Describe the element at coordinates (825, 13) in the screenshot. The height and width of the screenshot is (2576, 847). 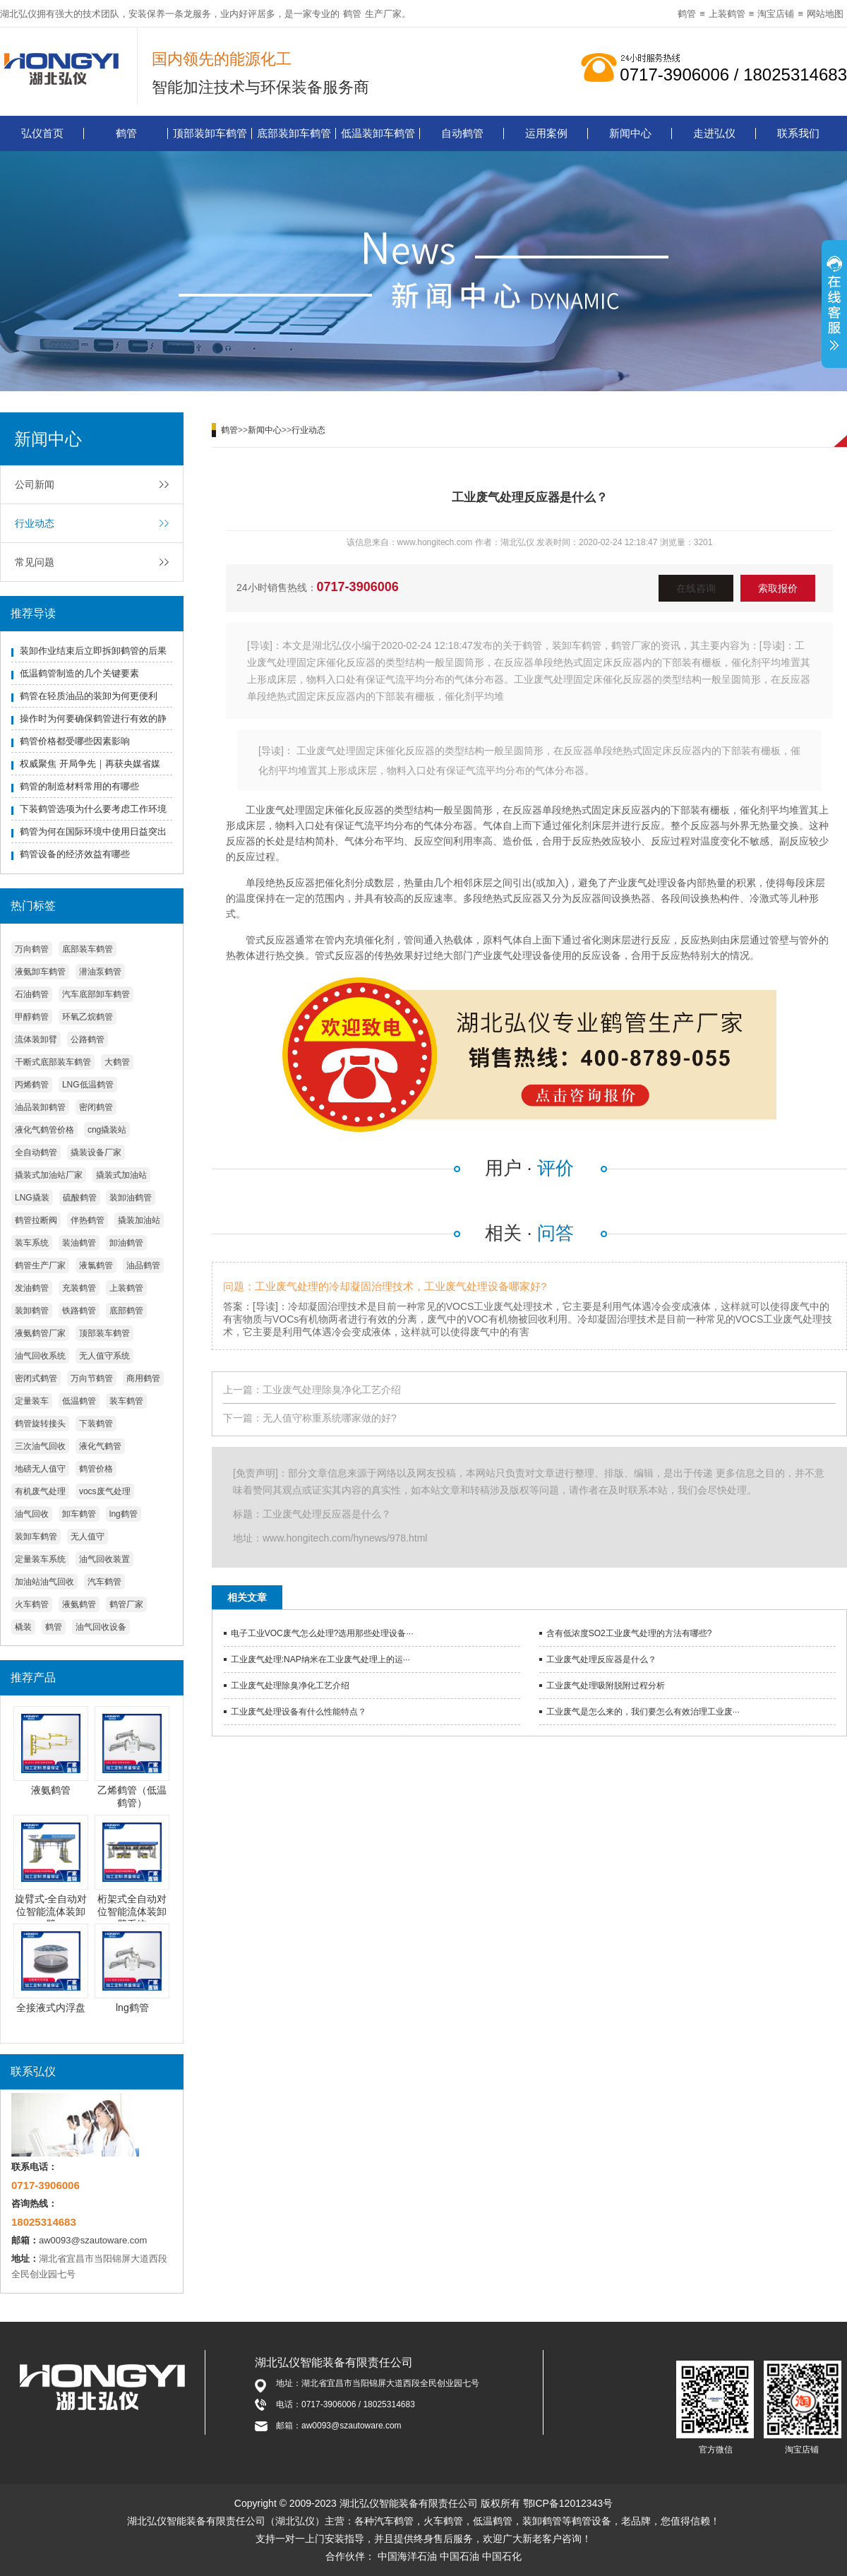
I see `网站地图` at that location.